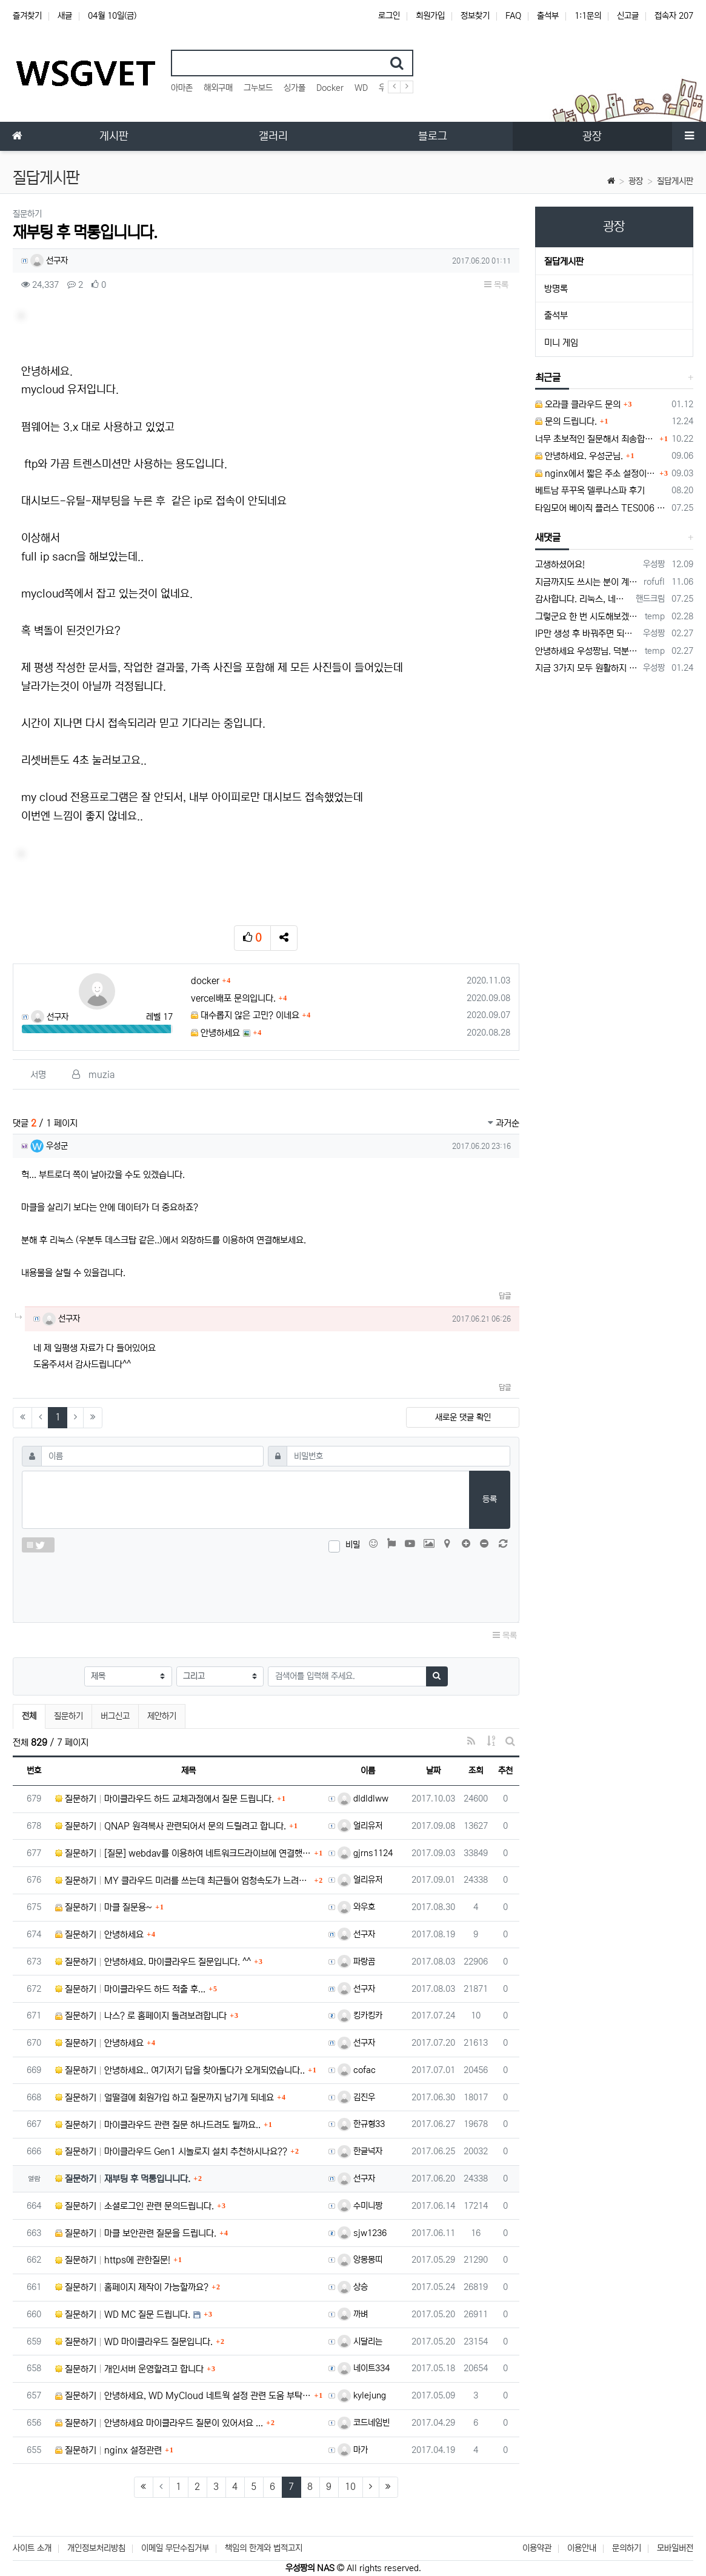 The height and width of the screenshot is (2576, 706). What do you see at coordinates (561, 343) in the screenshot?
I see `미니 게임` at bounding box center [561, 343].